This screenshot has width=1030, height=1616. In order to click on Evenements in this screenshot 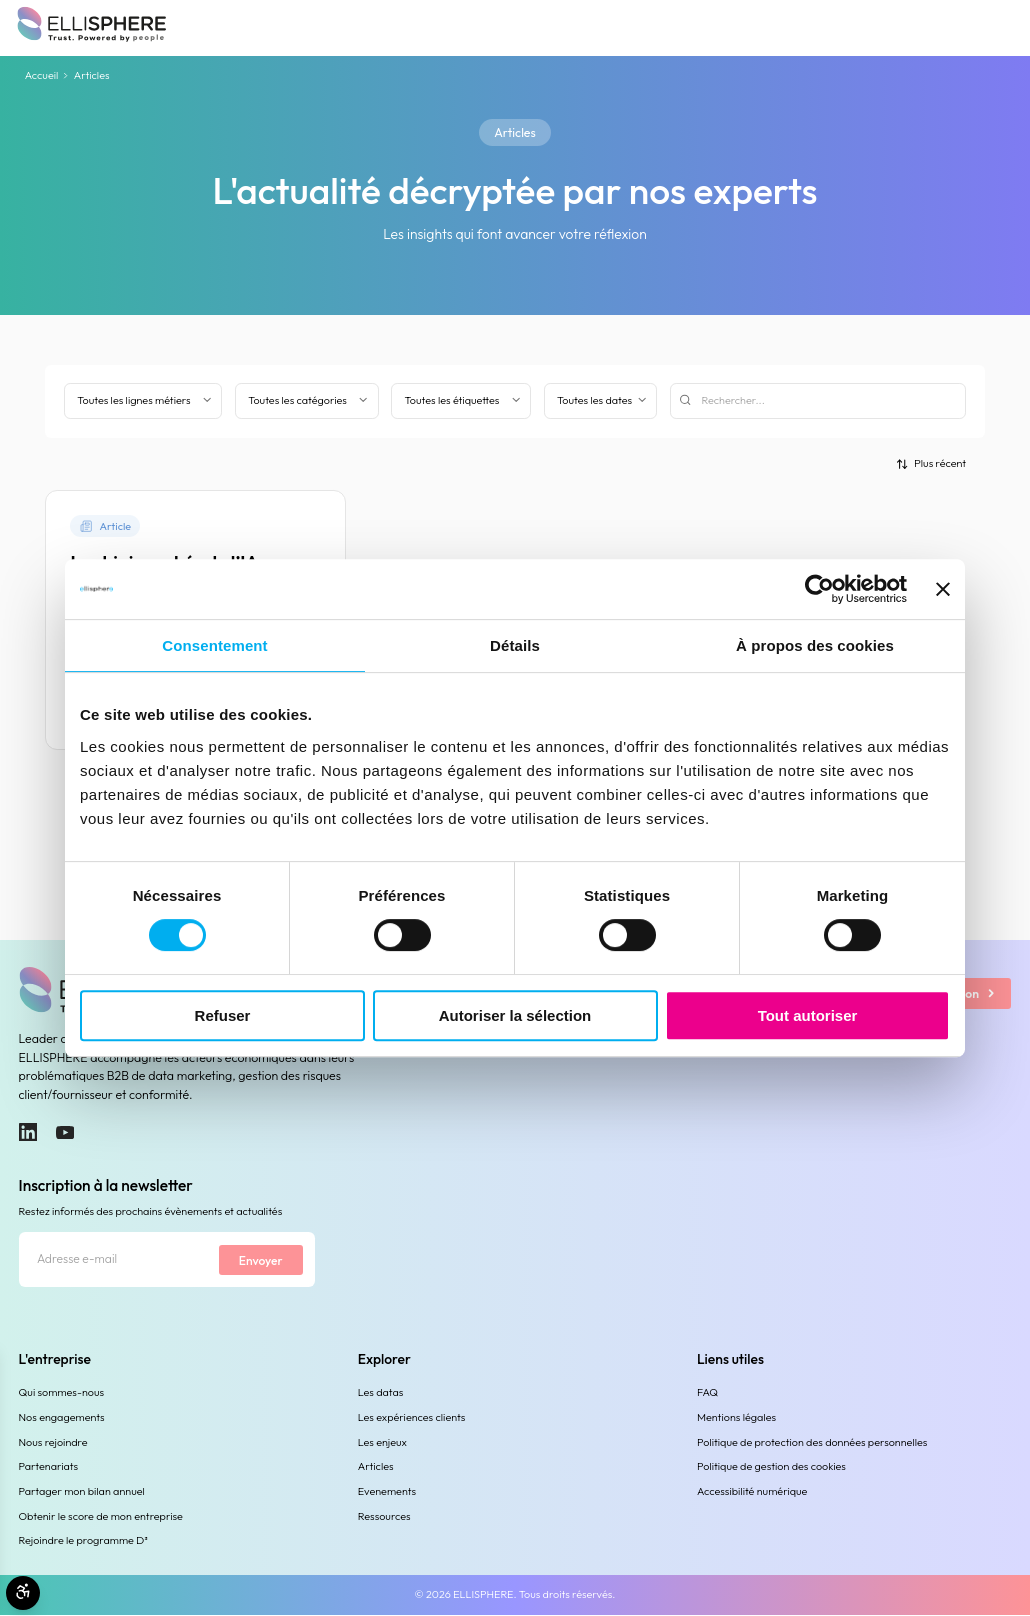, I will do `click(387, 1492)`.